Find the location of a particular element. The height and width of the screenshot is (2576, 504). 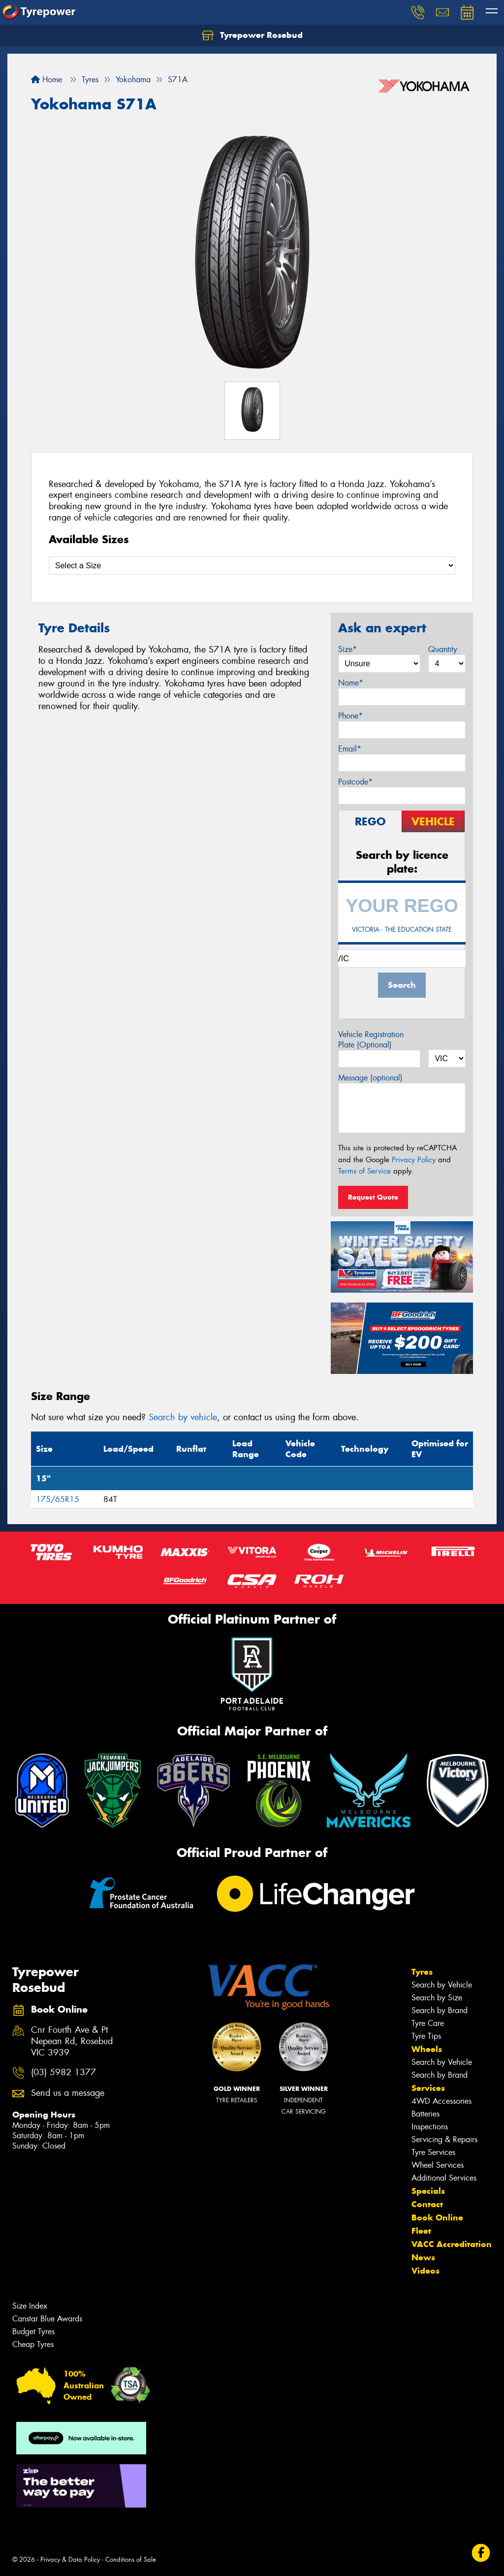

Tyrepower Rosebud is located at coordinates (252, 35).